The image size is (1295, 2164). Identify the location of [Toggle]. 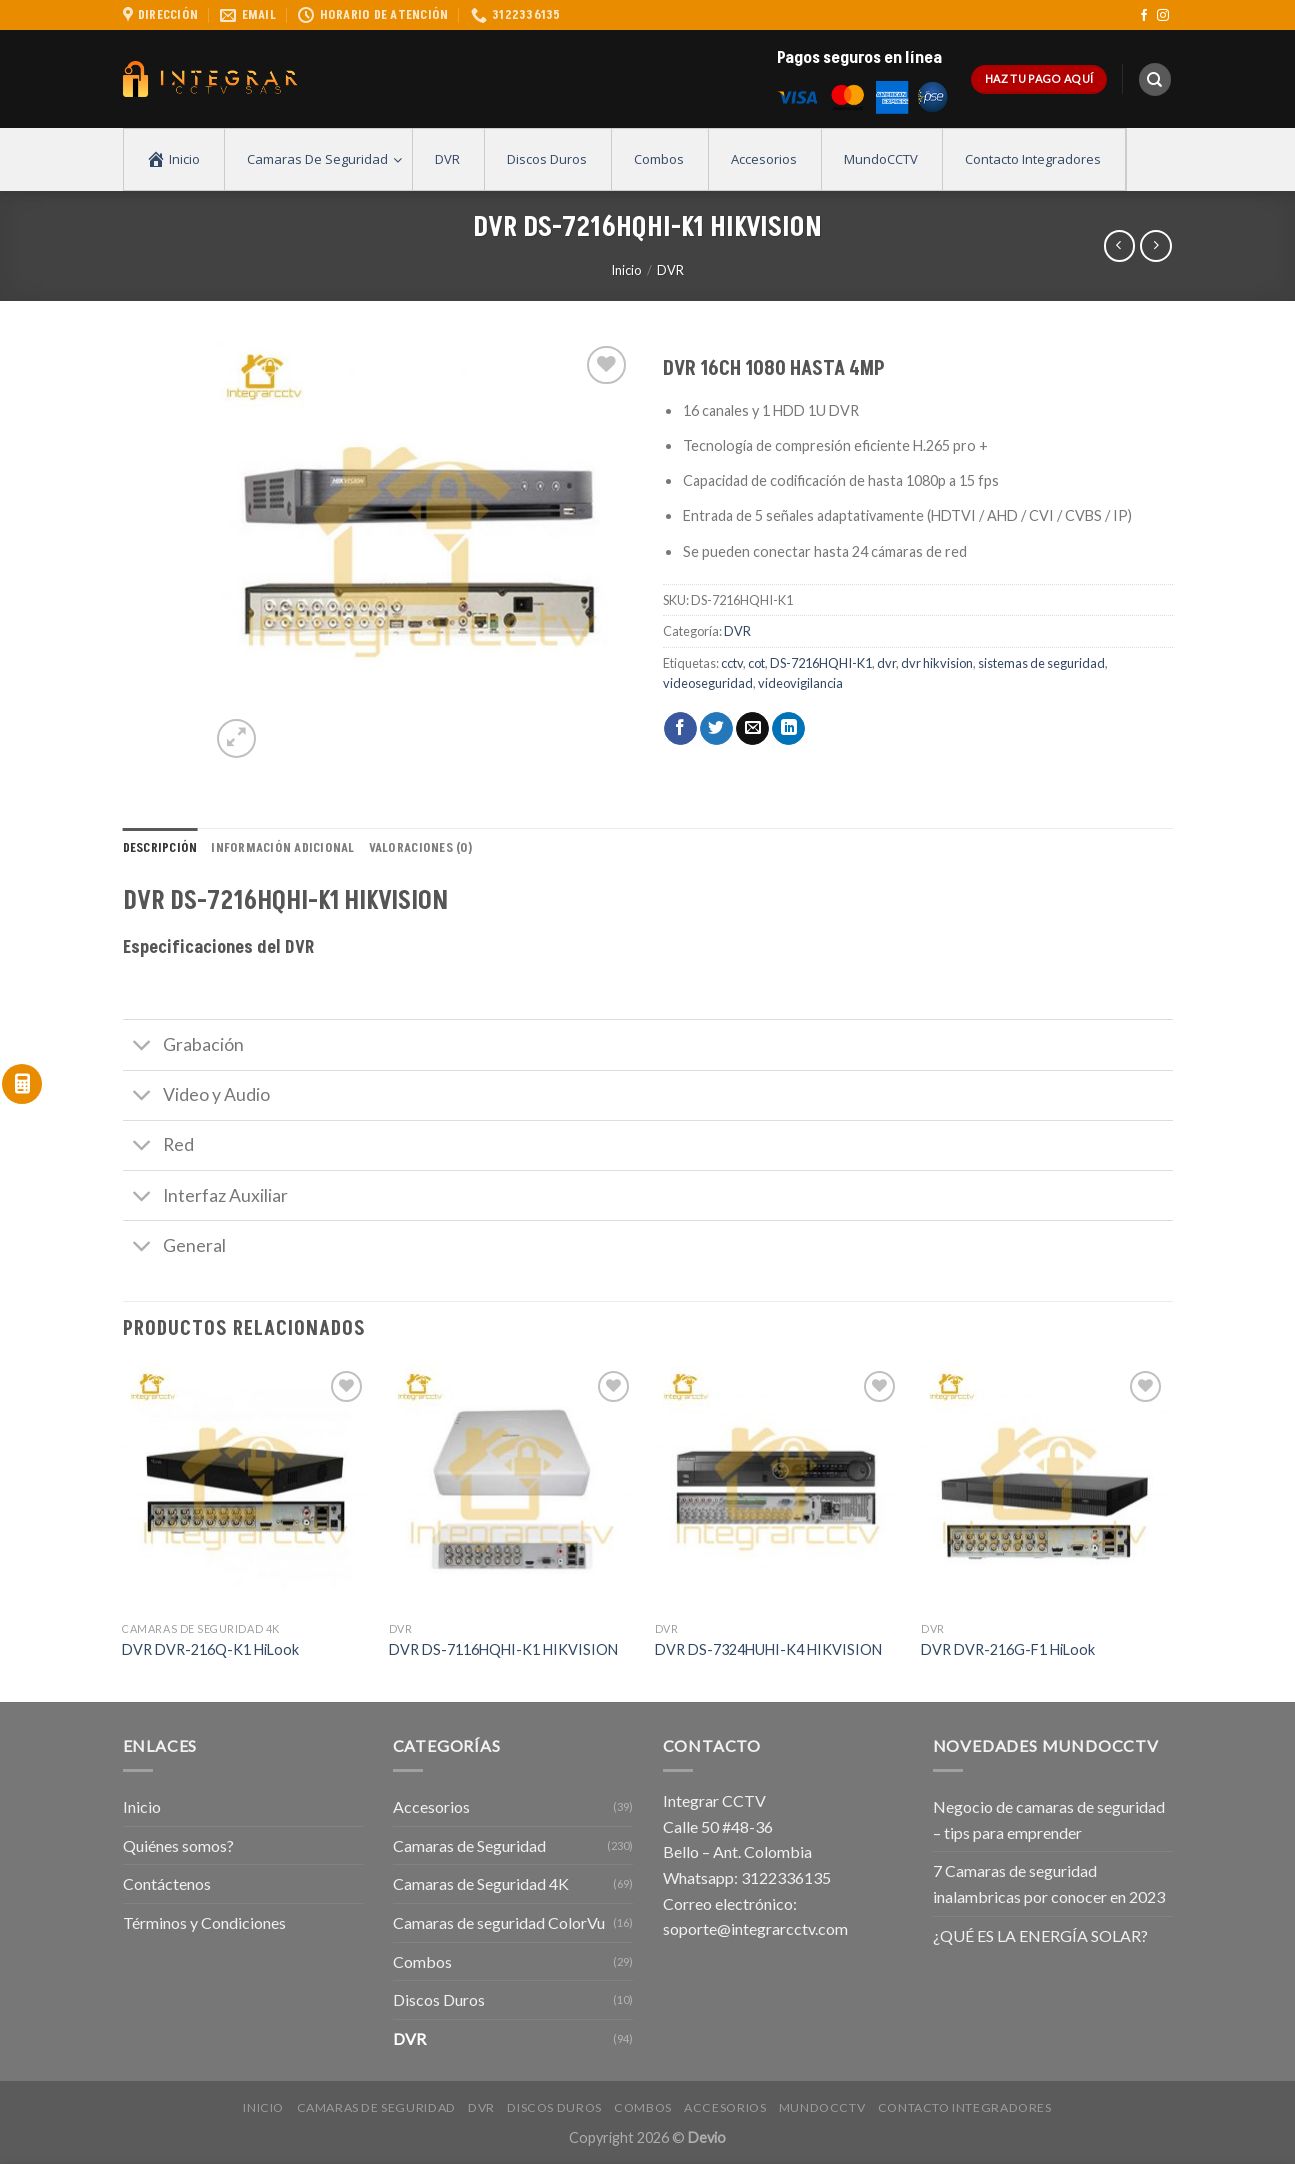
(142, 1046).